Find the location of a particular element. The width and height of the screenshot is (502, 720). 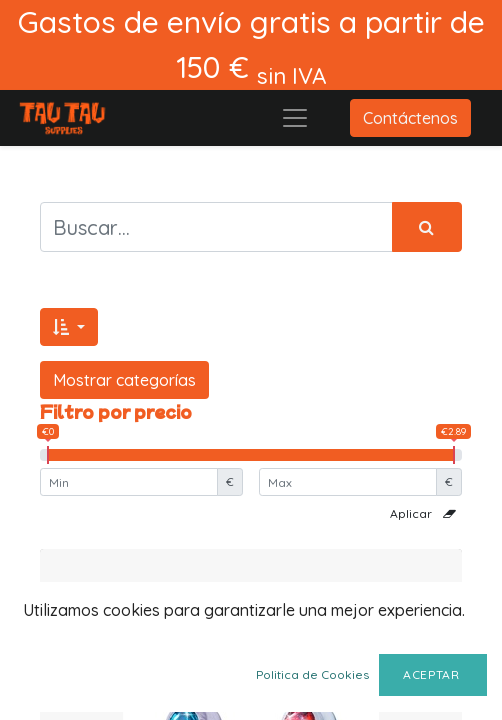

Mostrar categorías is located at coordinates (124, 380).